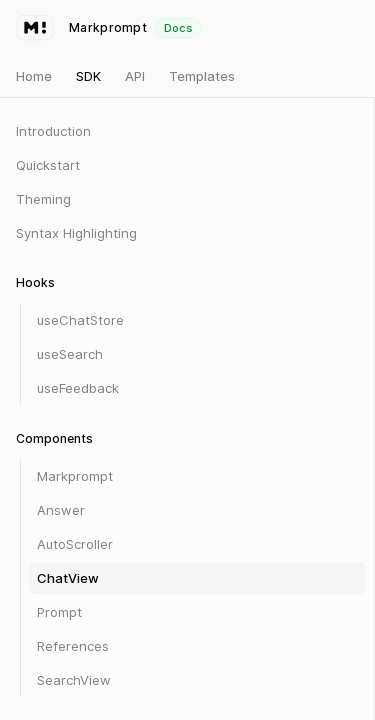  Describe the element at coordinates (135, 76) in the screenshot. I see `API` at that location.